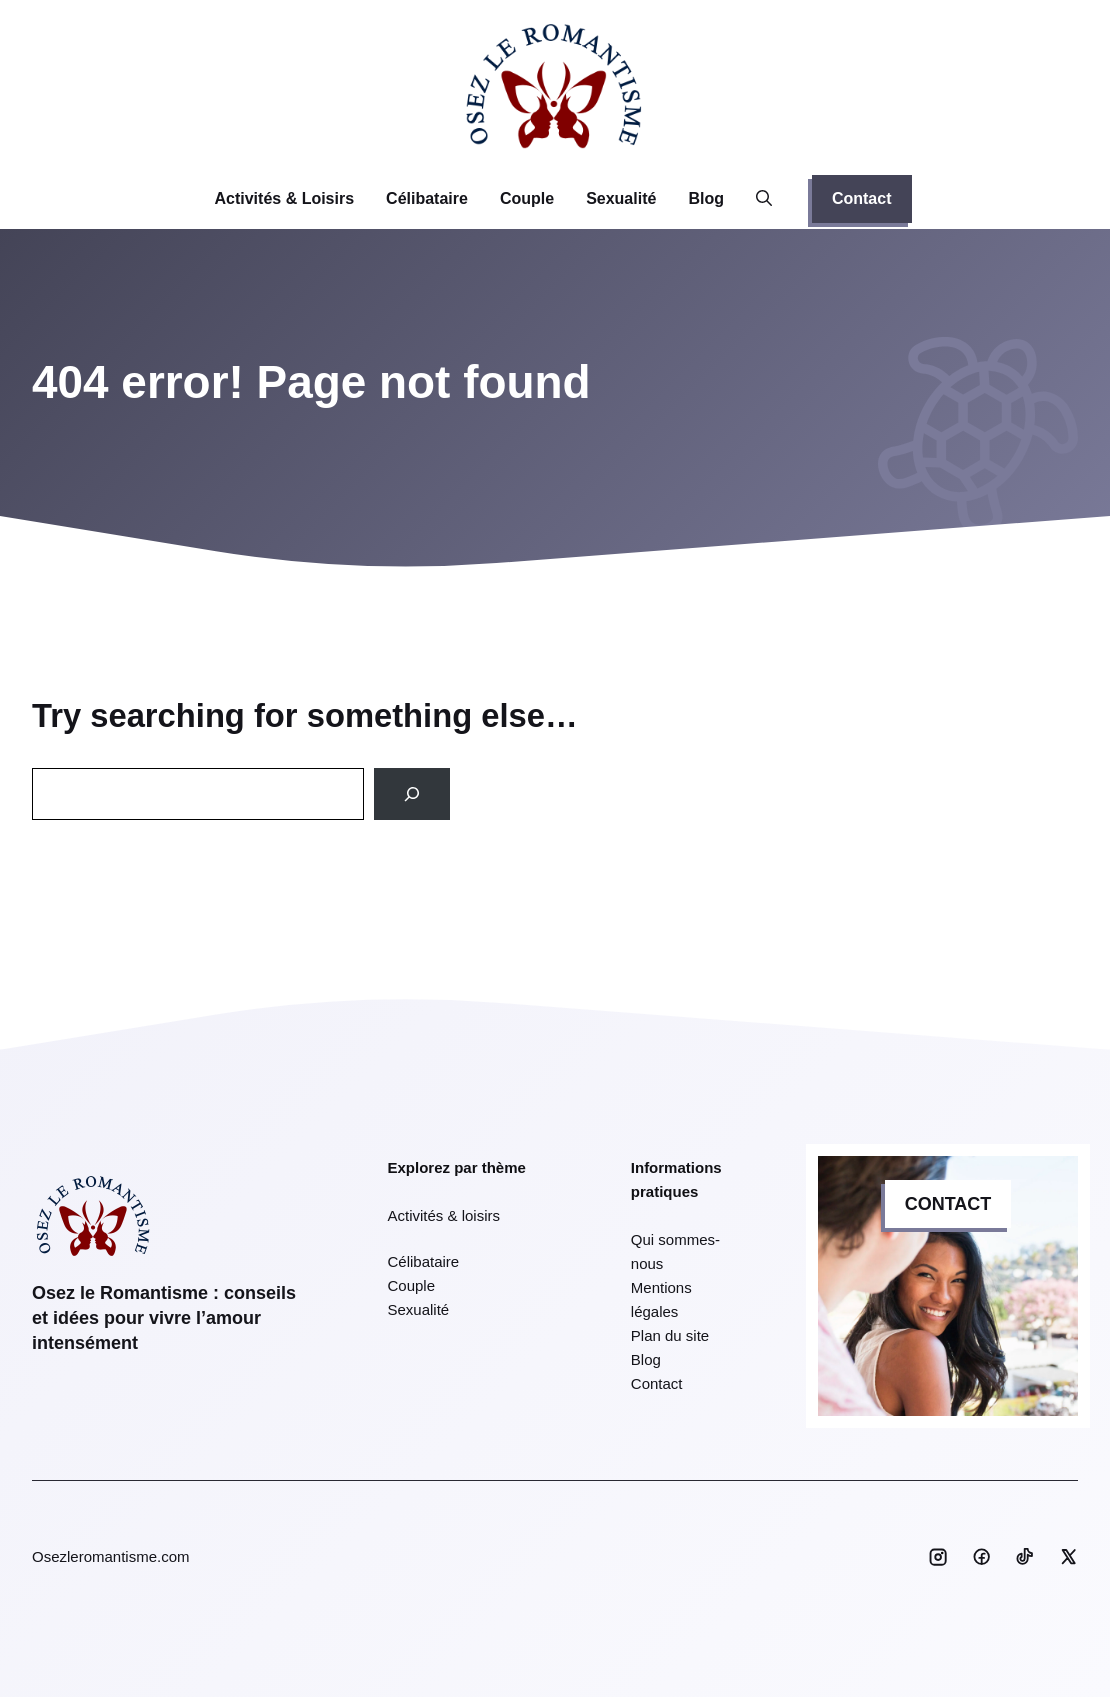 The height and width of the screenshot is (1697, 1110). What do you see at coordinates (862, 198) in the screenshot?
I see `Contact` at bounding box center [862, 198].